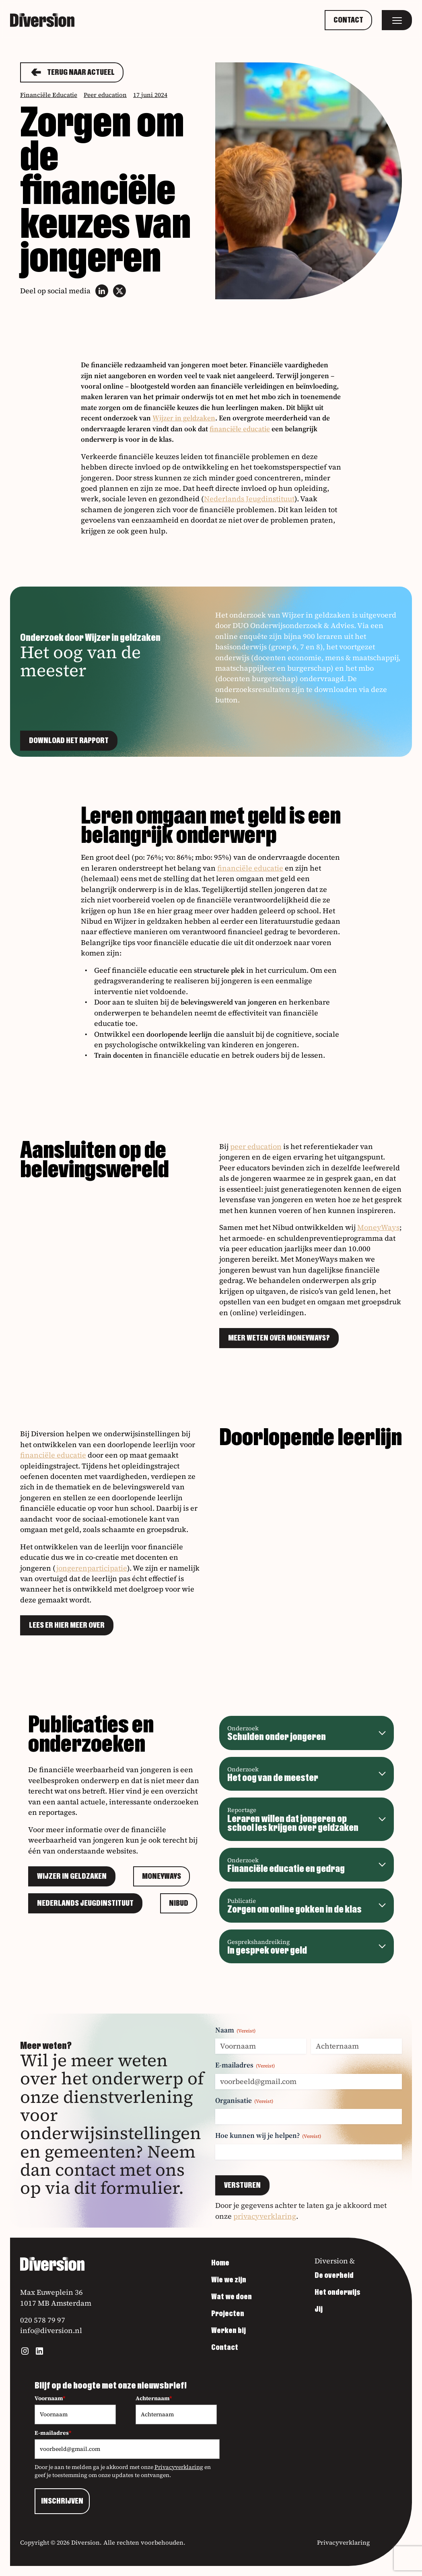 This screenshot has height=2576, width=422. What do you see at coordinates (256, 1146) in the screenshot?
I see `peer education` at bounding box center [256, 1146].